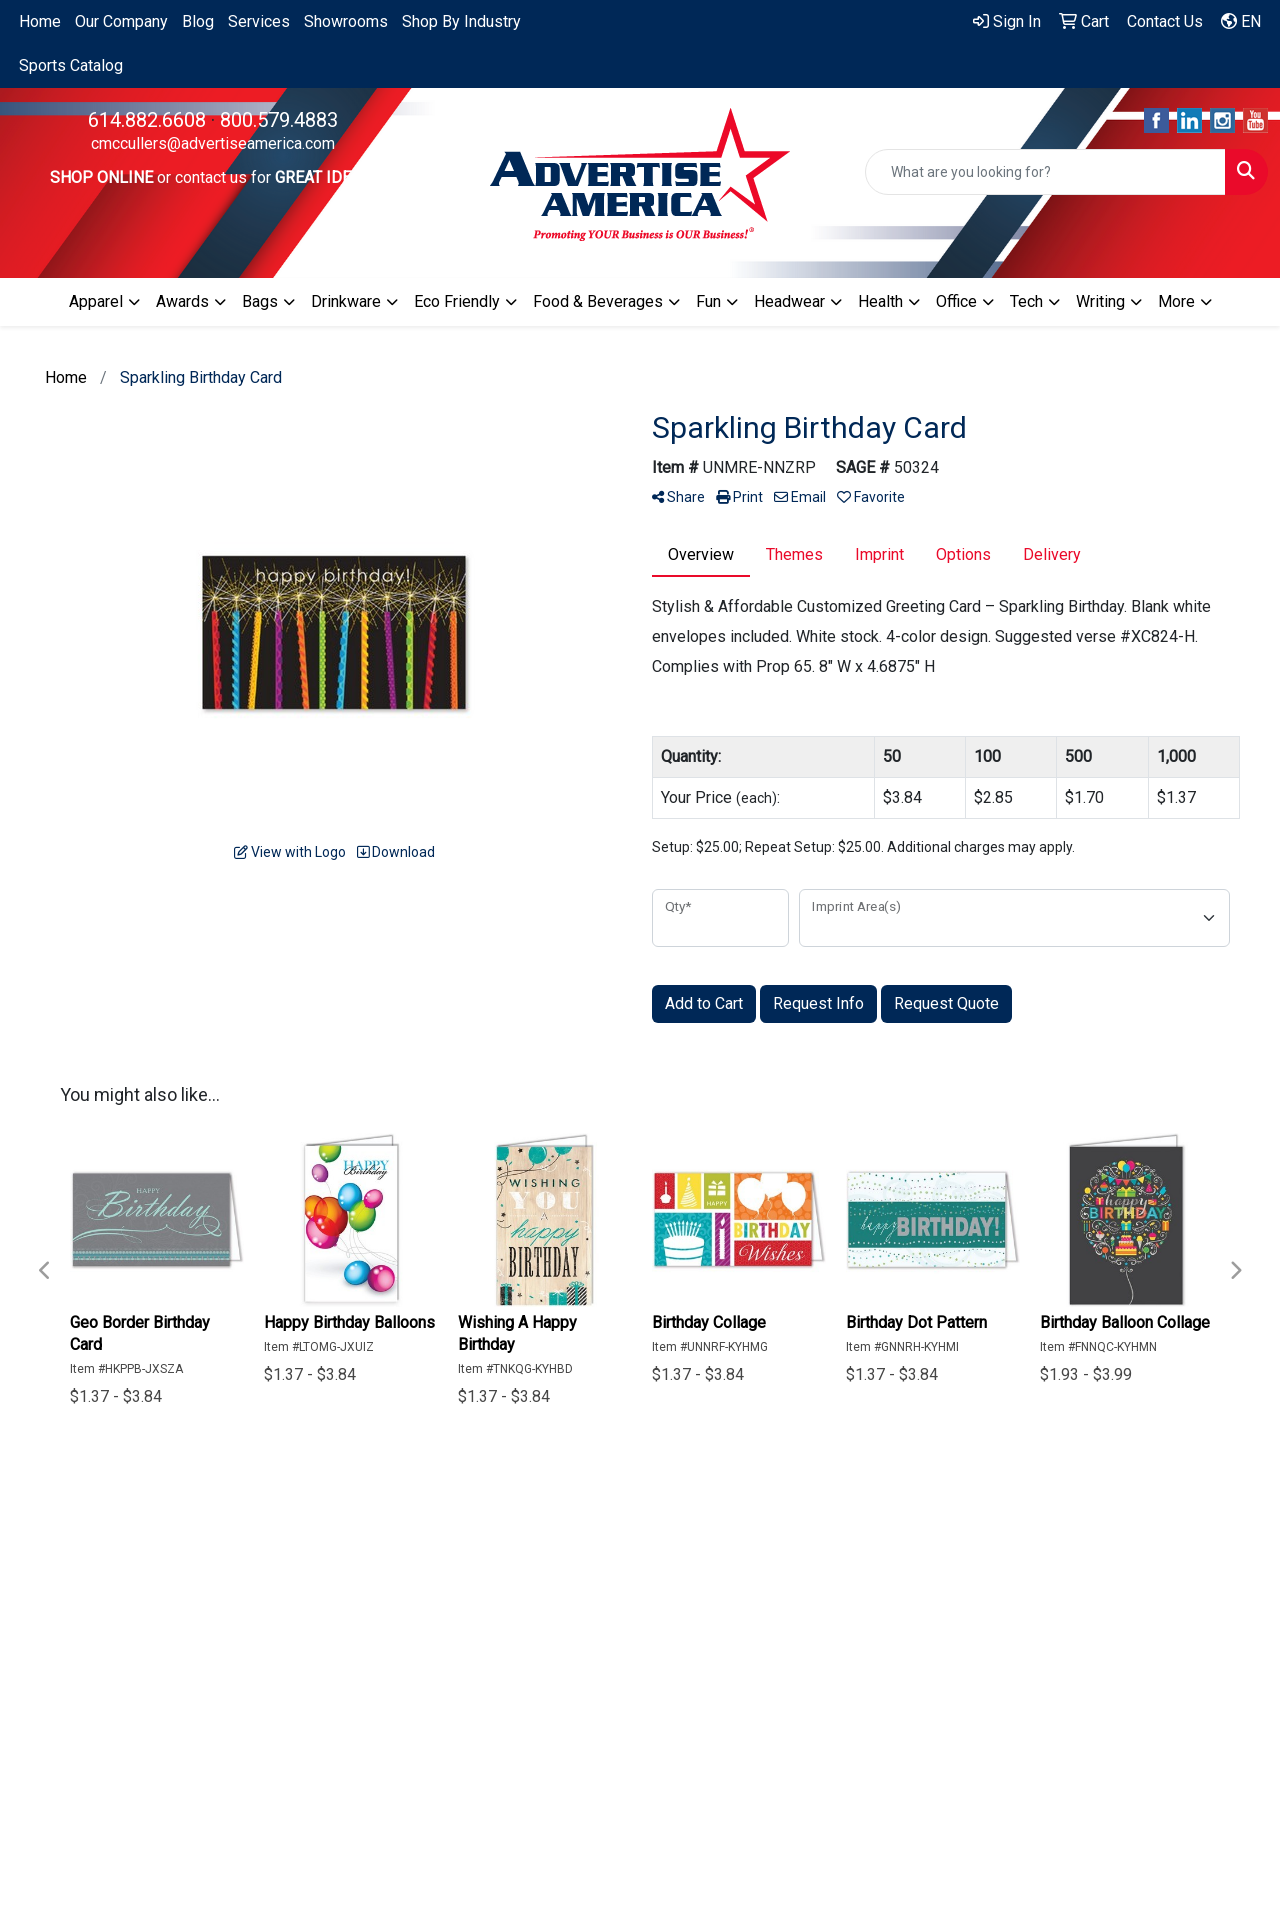 This screenshot has width=1280, height=1920. What do you see at coordinates (260, 301) in the screenshot?
I see `Bags [button]` at bounding box center [260, 301].